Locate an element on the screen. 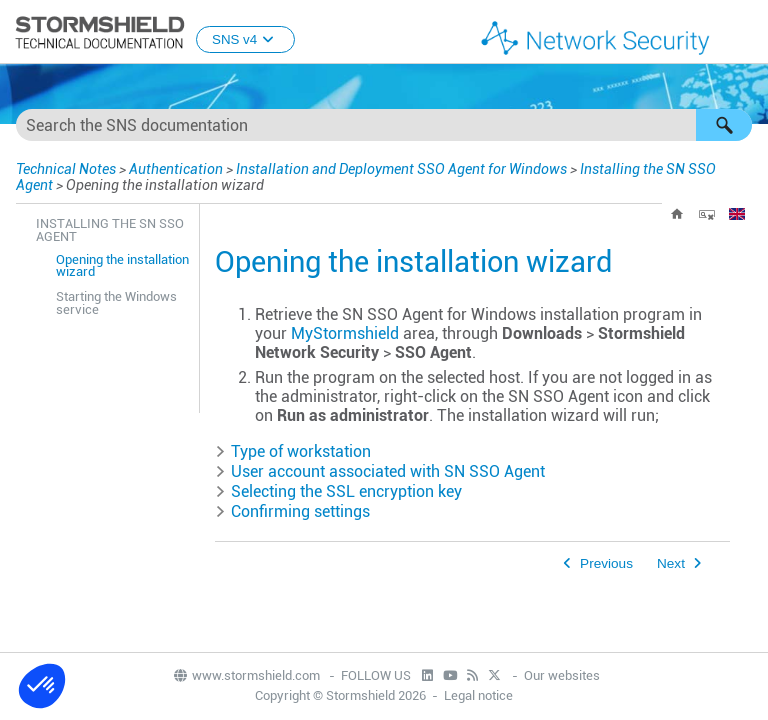 The height and width of the screenshot is (720, 768). Selecting the SSL encryption key [button] is located at coordinates (338, 491).